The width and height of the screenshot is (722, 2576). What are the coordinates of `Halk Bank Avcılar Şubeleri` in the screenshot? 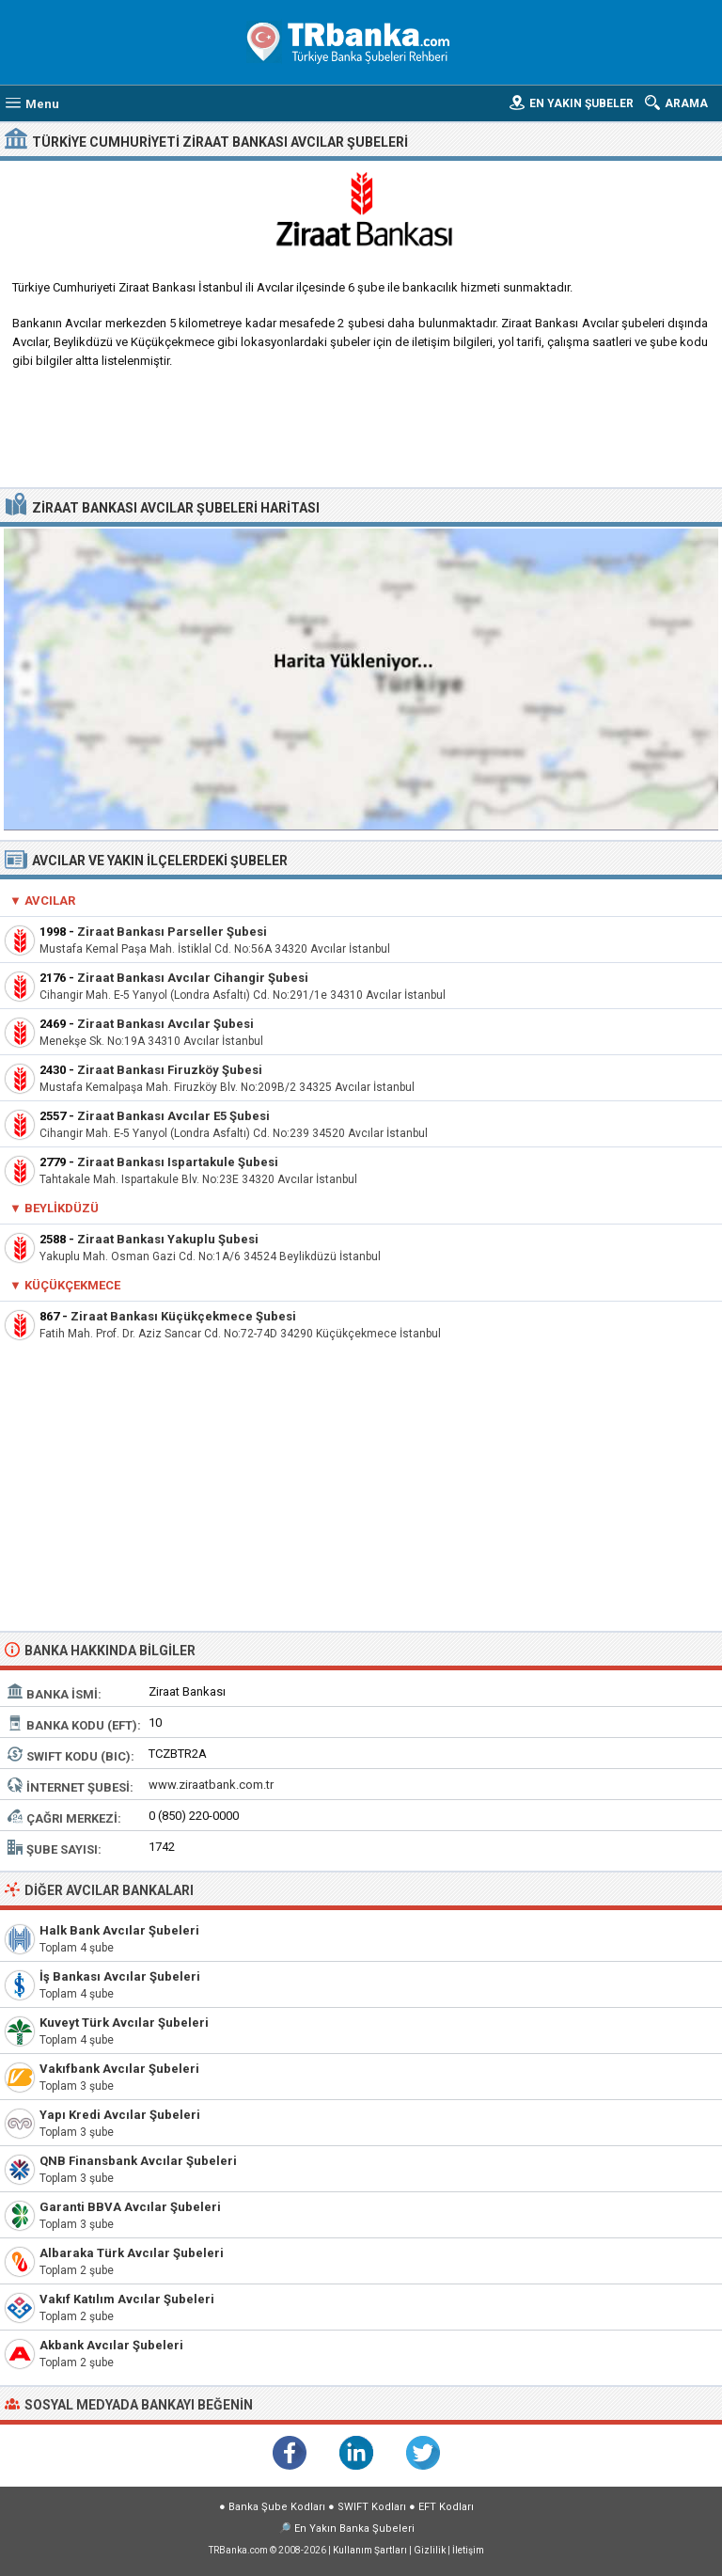 It's located at (119, 1930).